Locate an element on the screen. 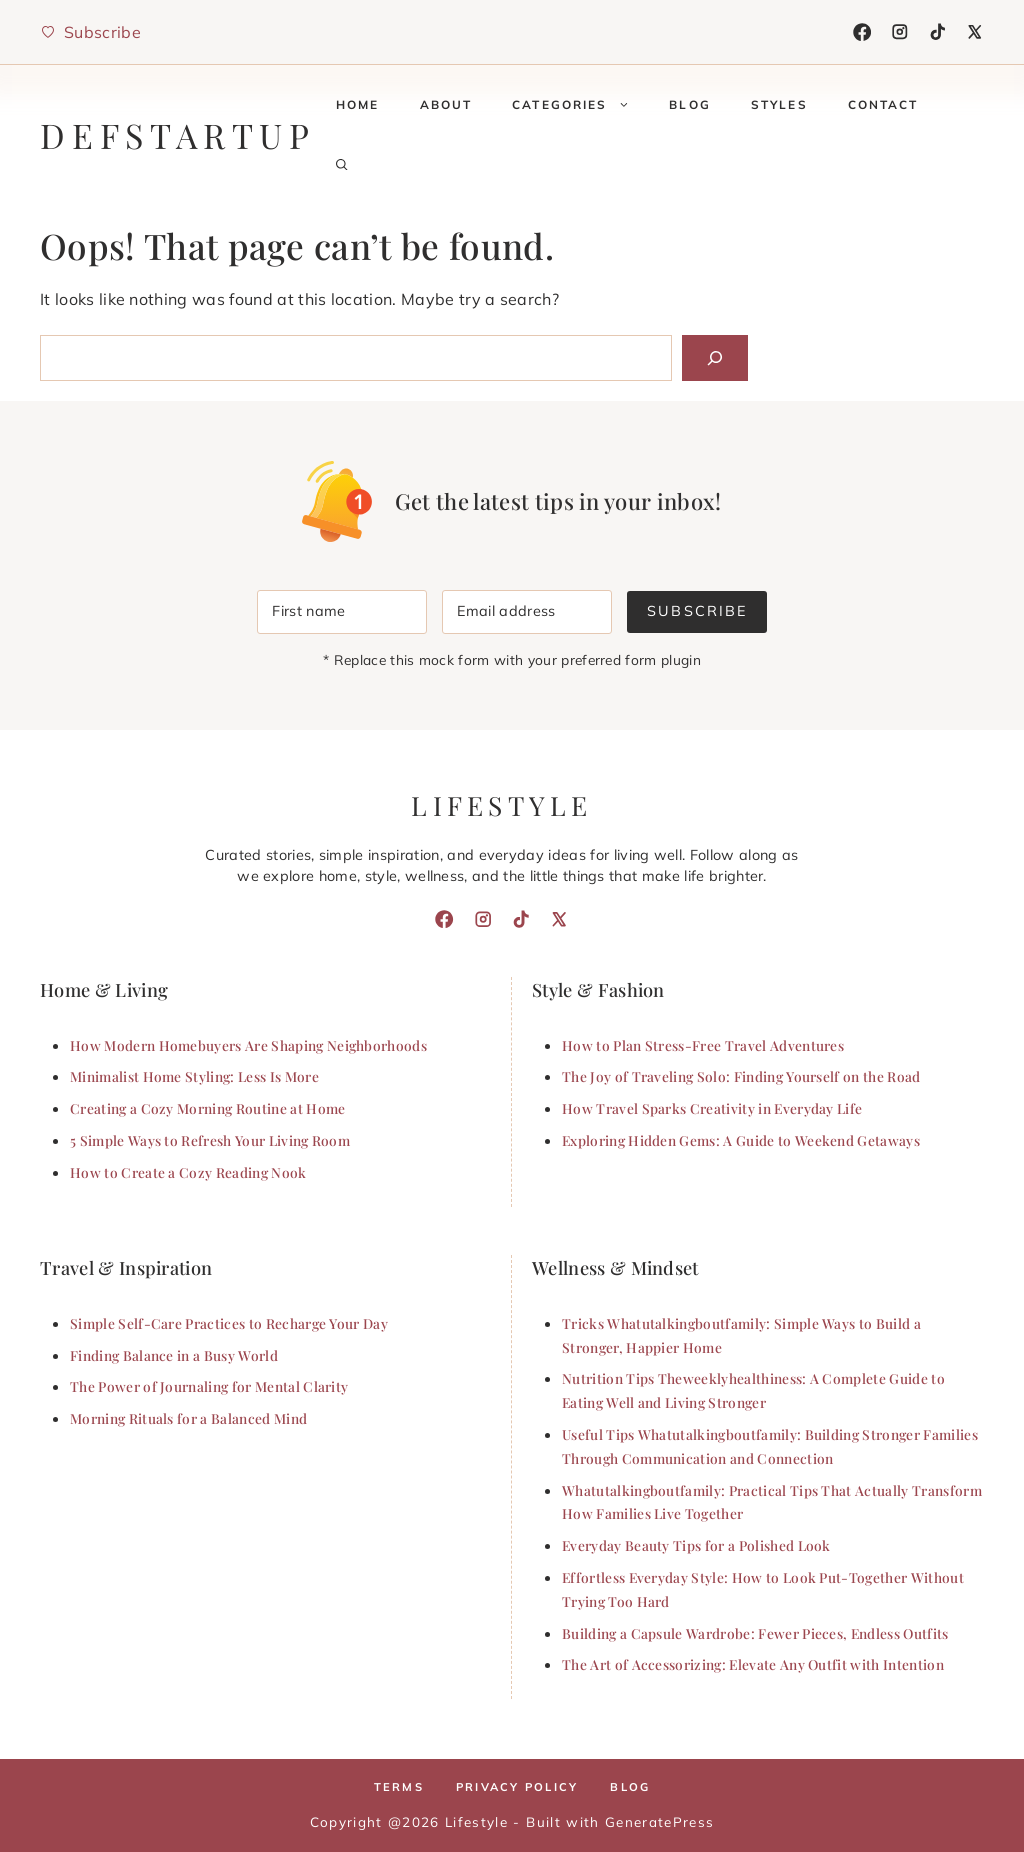 The height and width of the screenshot is (1852, 1024). defstartup is located at coordinates (178, 135).